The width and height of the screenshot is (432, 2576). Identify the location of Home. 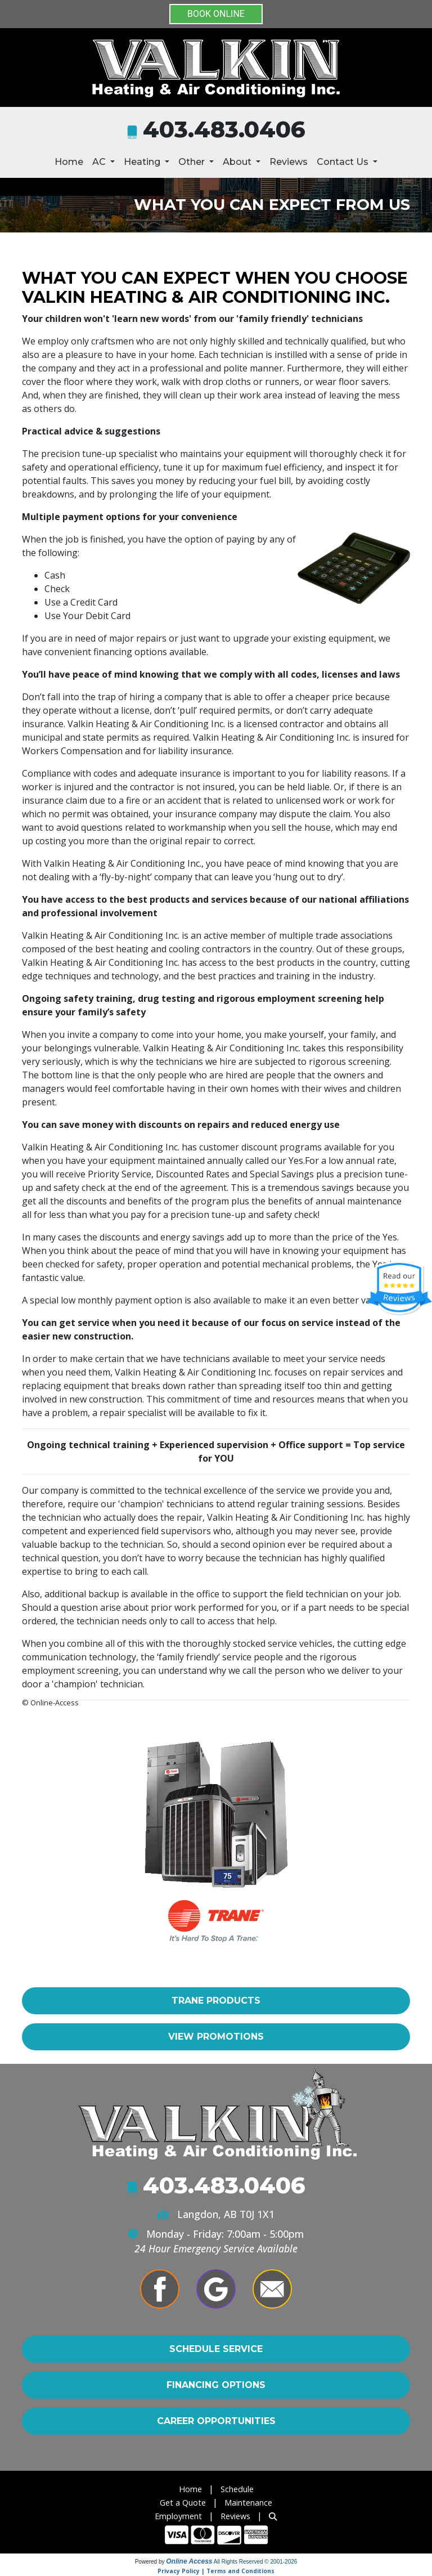
(69, 161).